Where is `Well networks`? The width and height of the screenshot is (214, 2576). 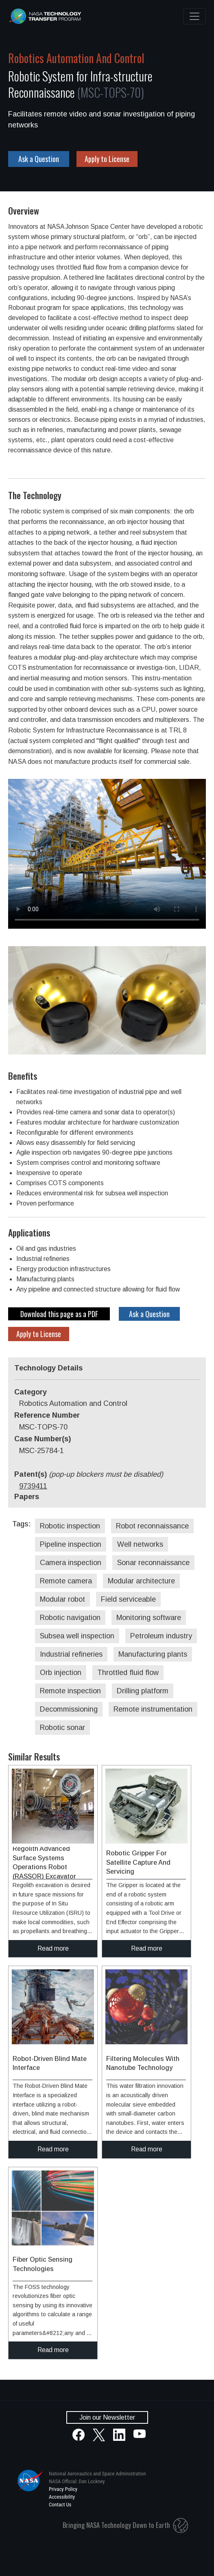 Well networks is located at coordinates (140, 1544).